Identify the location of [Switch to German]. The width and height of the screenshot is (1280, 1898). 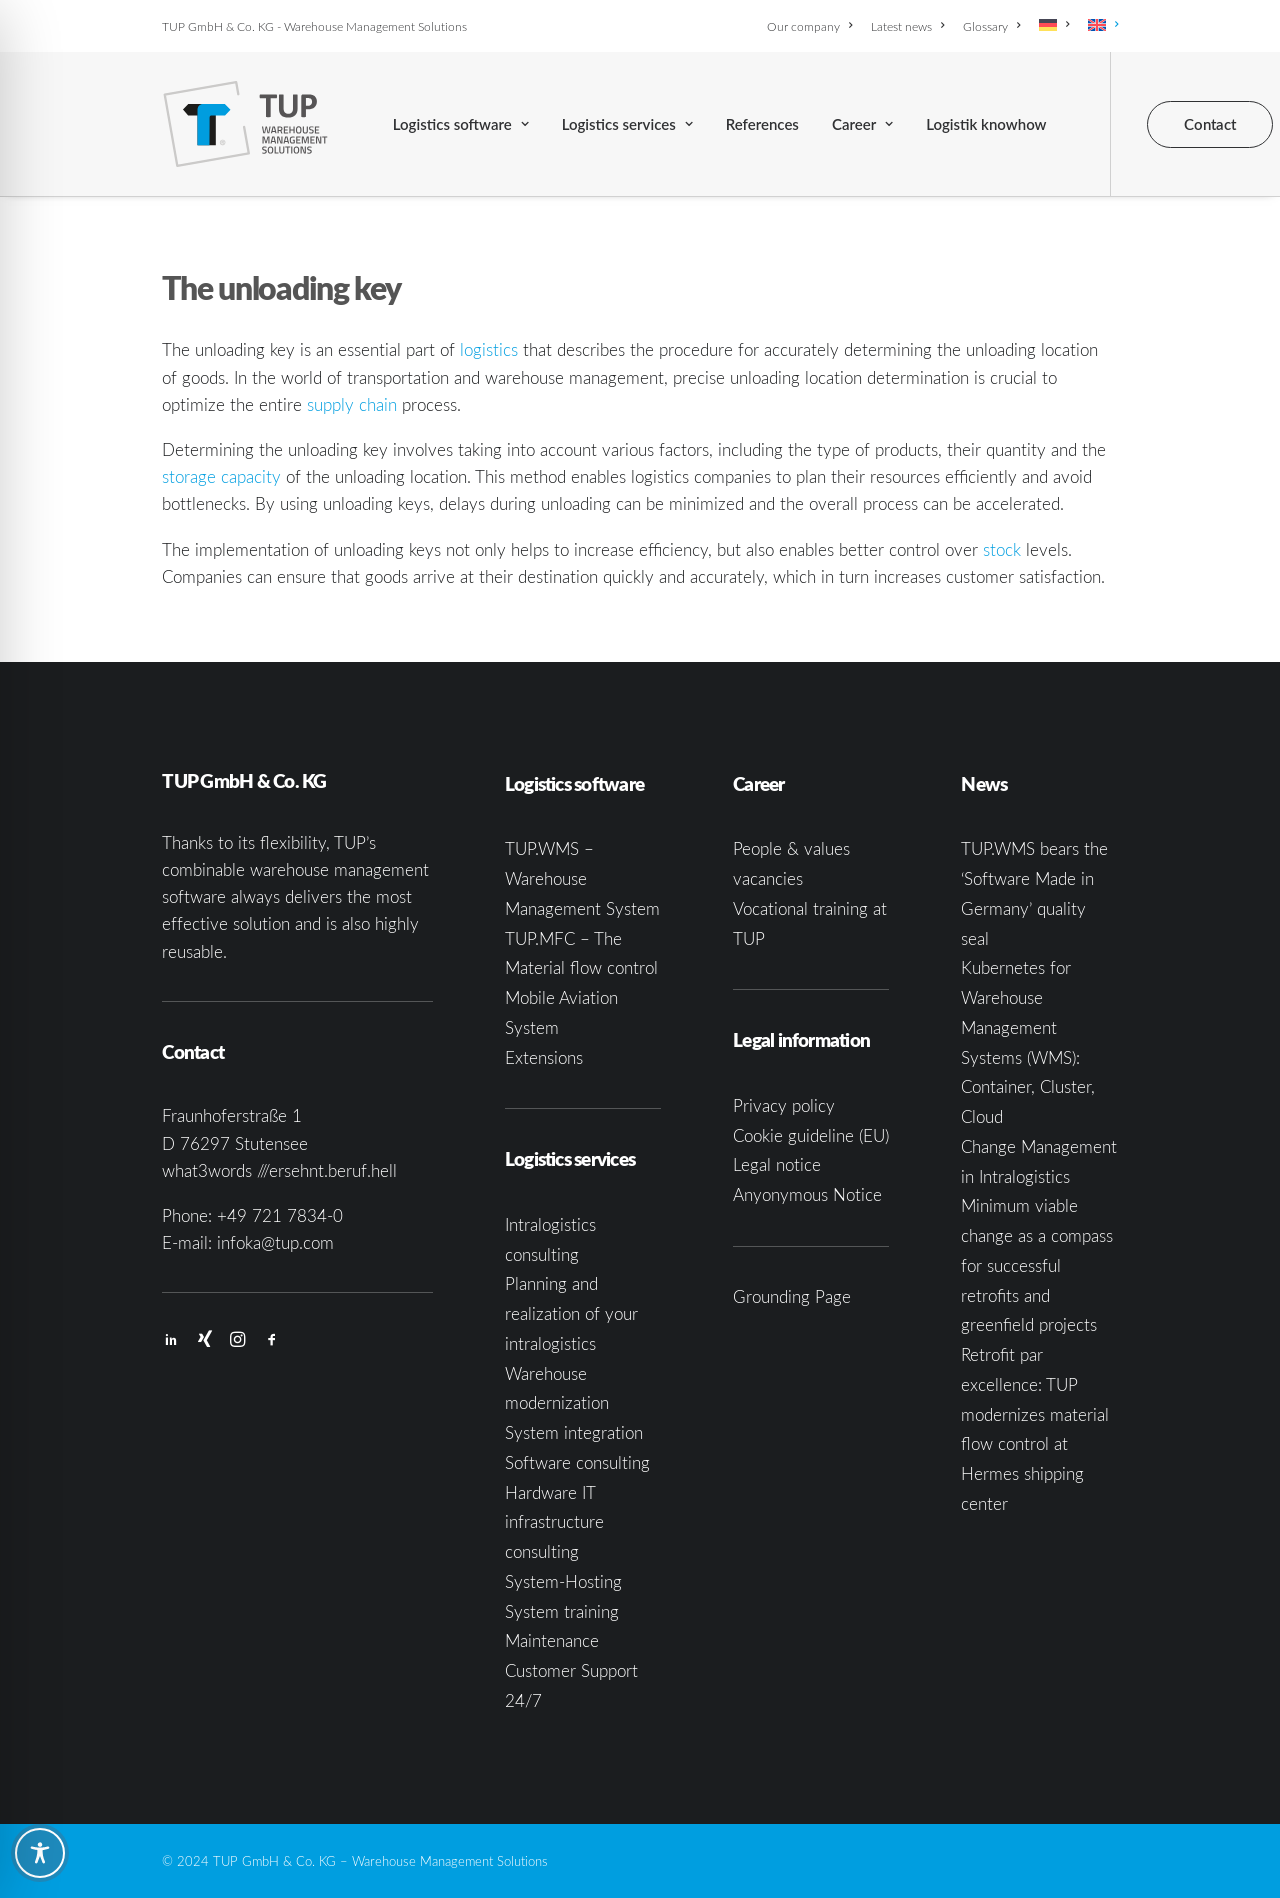
(1054, 25).